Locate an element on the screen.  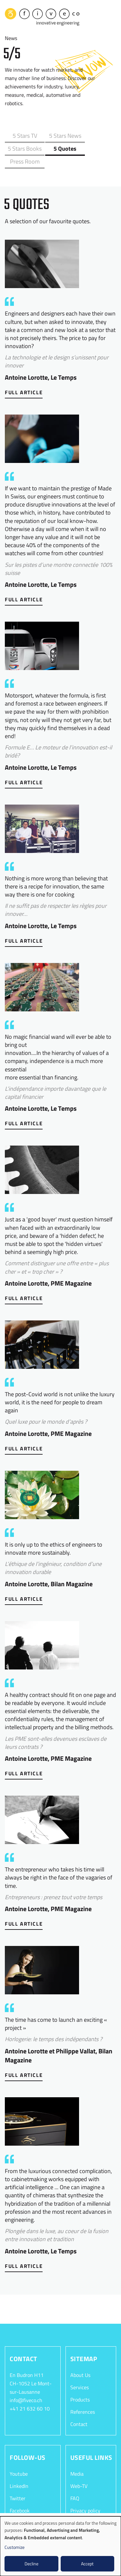
[dialog] is located at coordinates (60, 2546).